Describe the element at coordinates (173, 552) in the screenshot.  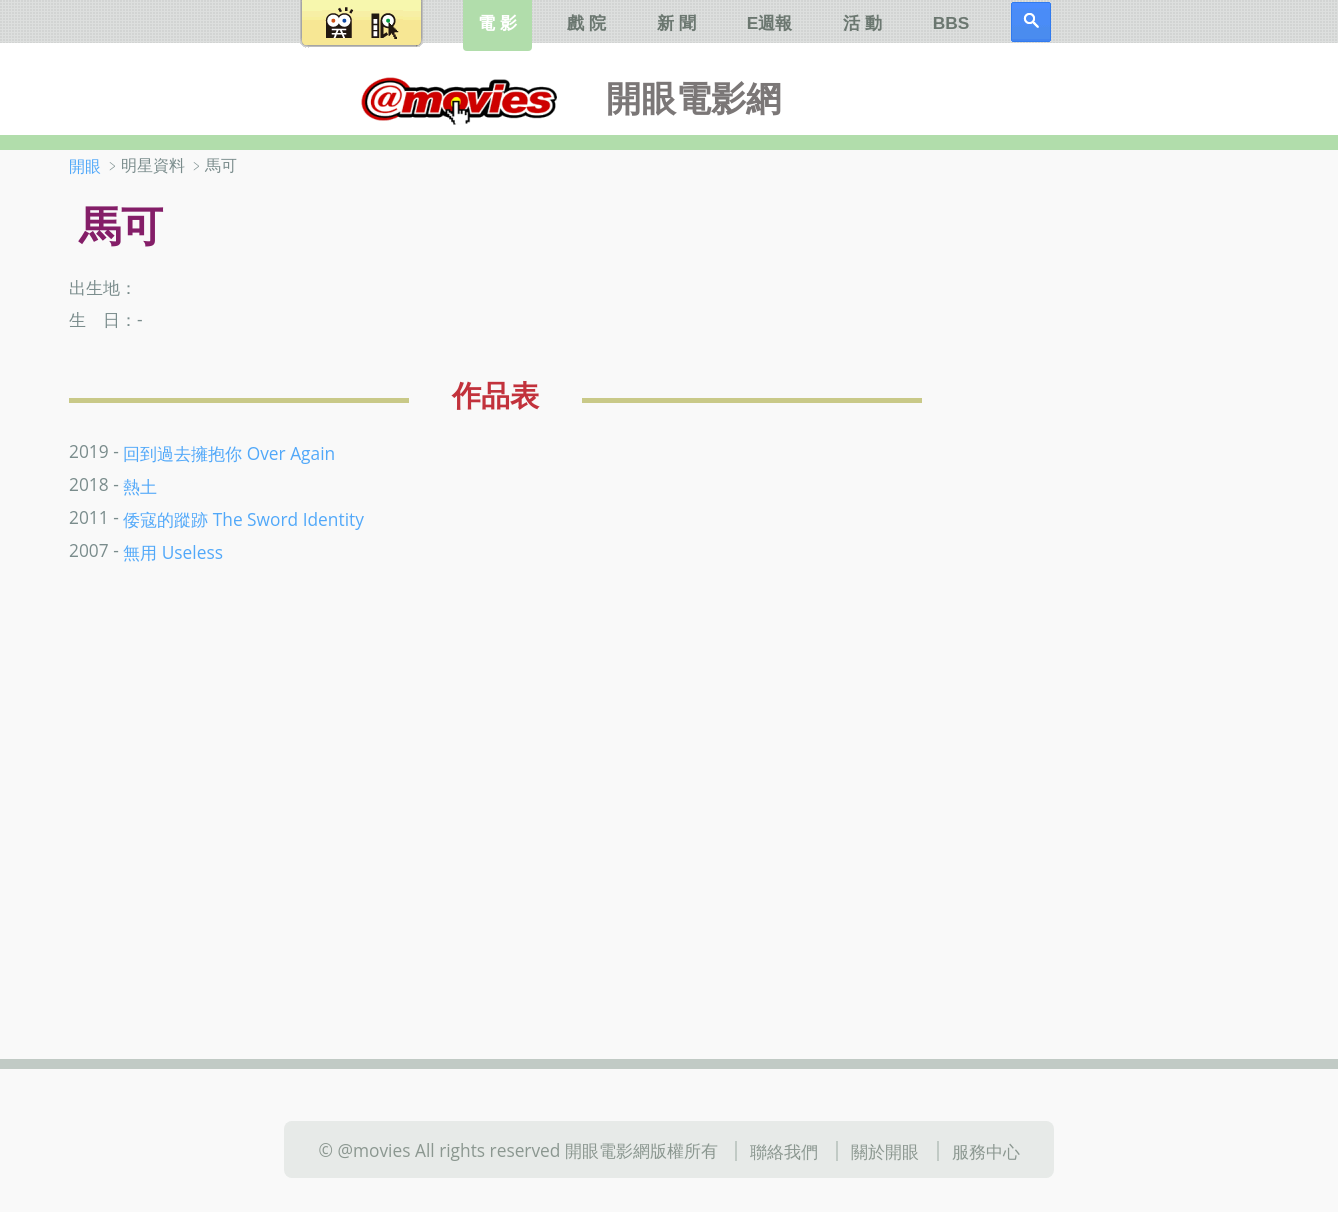
I see `無用 Useless` at that location.